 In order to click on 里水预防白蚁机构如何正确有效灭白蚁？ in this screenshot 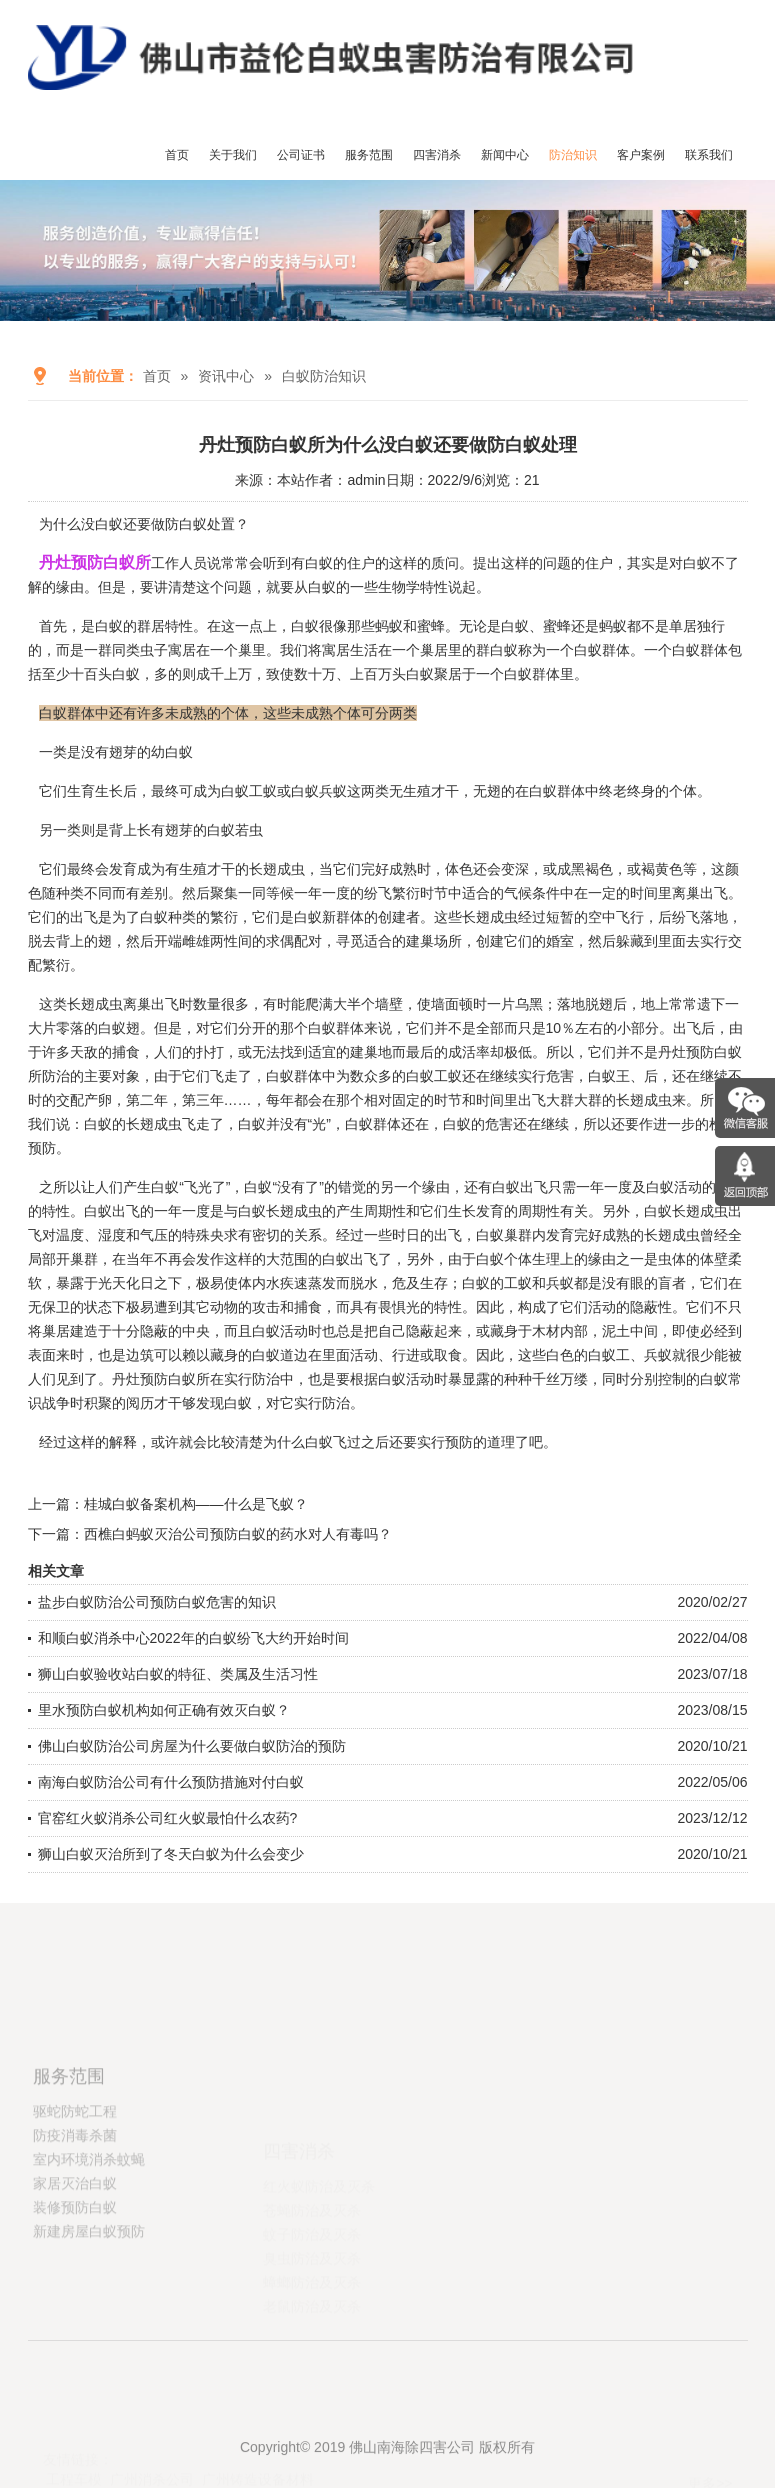, I will do `click(164, 1710)`.